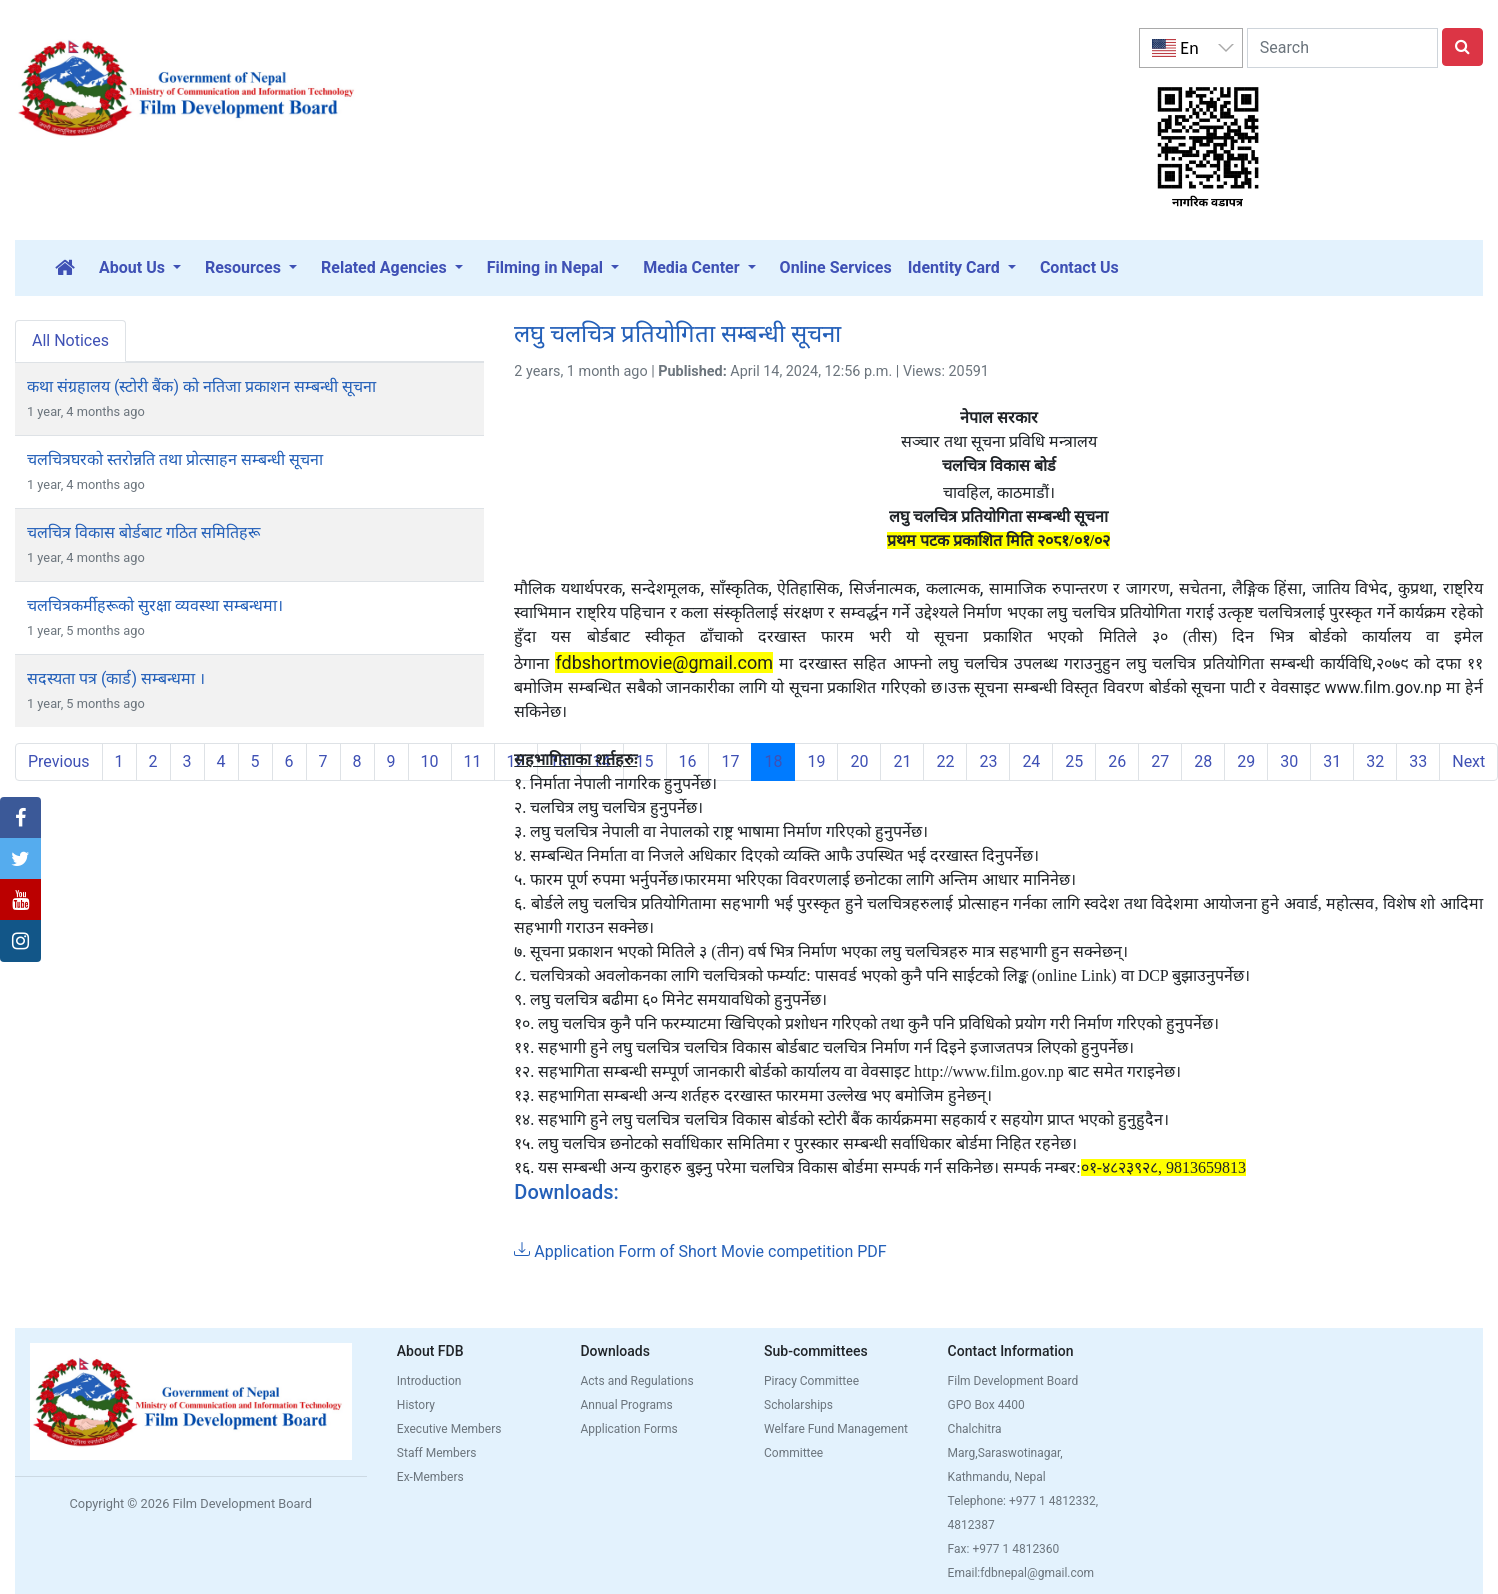 This screenshot has height=1594, width=1498. I want to click on Scholarships, so click(798, 1405).